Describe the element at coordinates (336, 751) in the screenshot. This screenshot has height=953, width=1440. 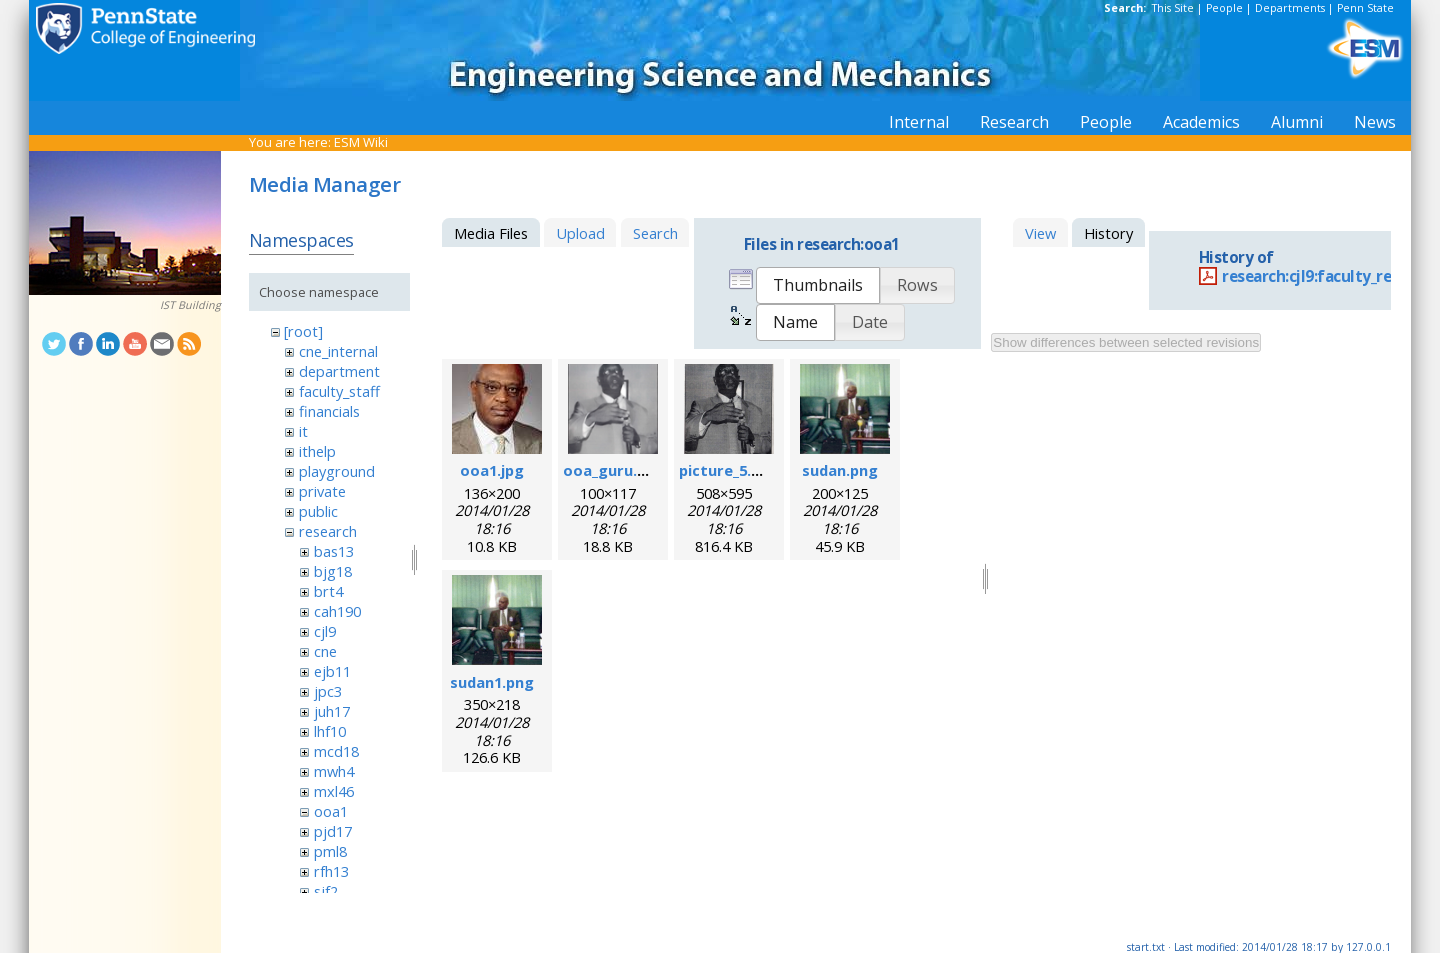
I see `mcd18` at that location.